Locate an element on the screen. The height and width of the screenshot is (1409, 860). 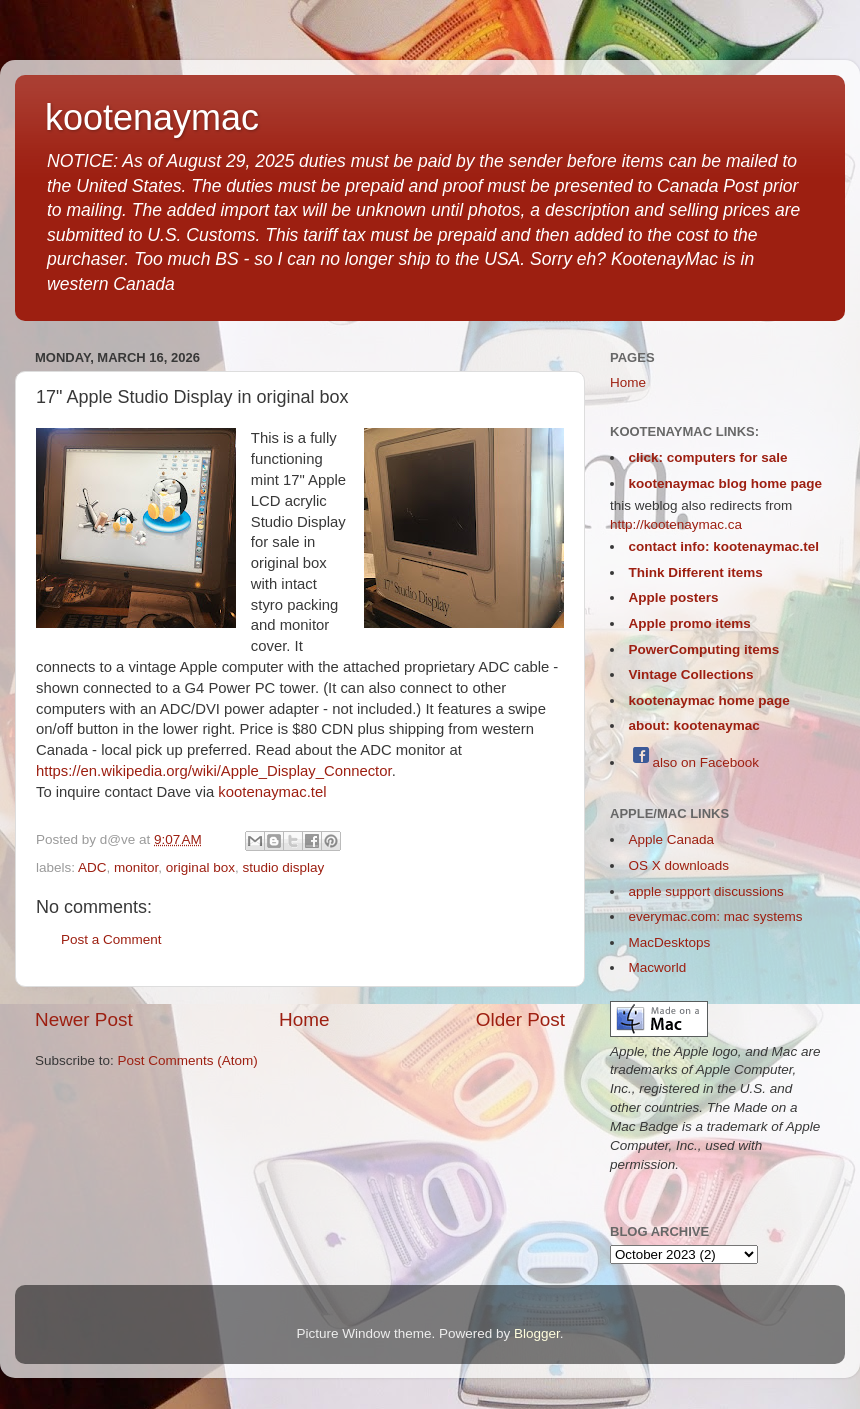
Blogger is located at coordinates (537, 1333).